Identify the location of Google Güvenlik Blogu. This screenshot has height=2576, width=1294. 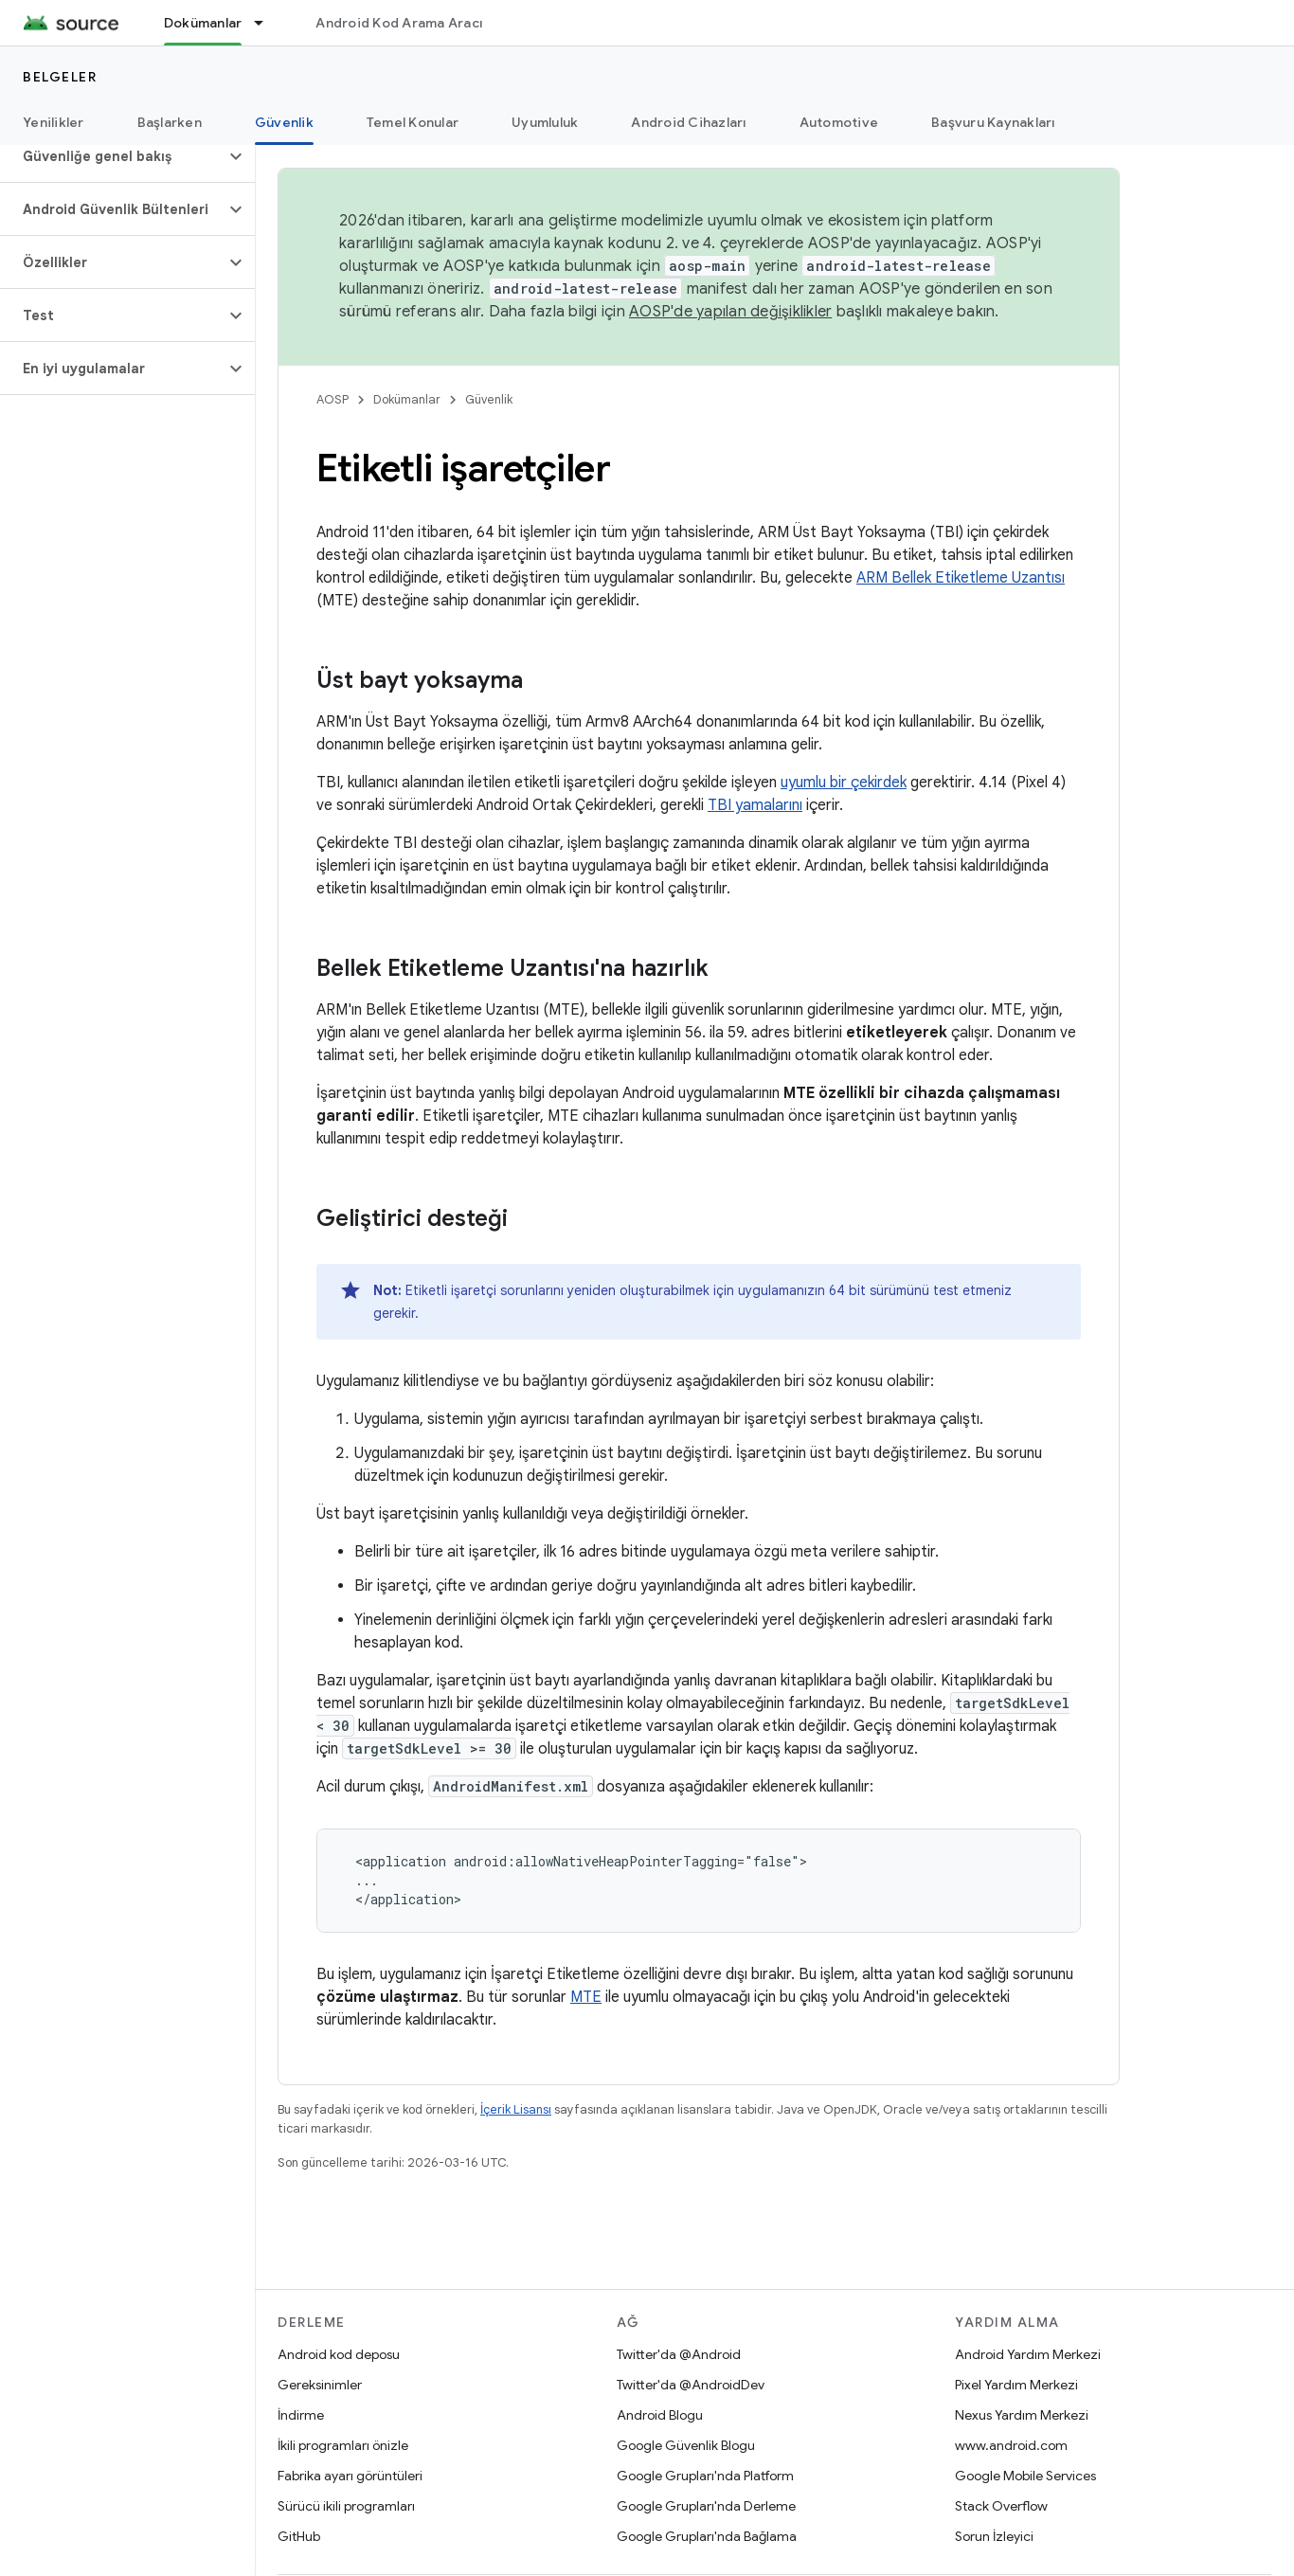
(686, 2445).